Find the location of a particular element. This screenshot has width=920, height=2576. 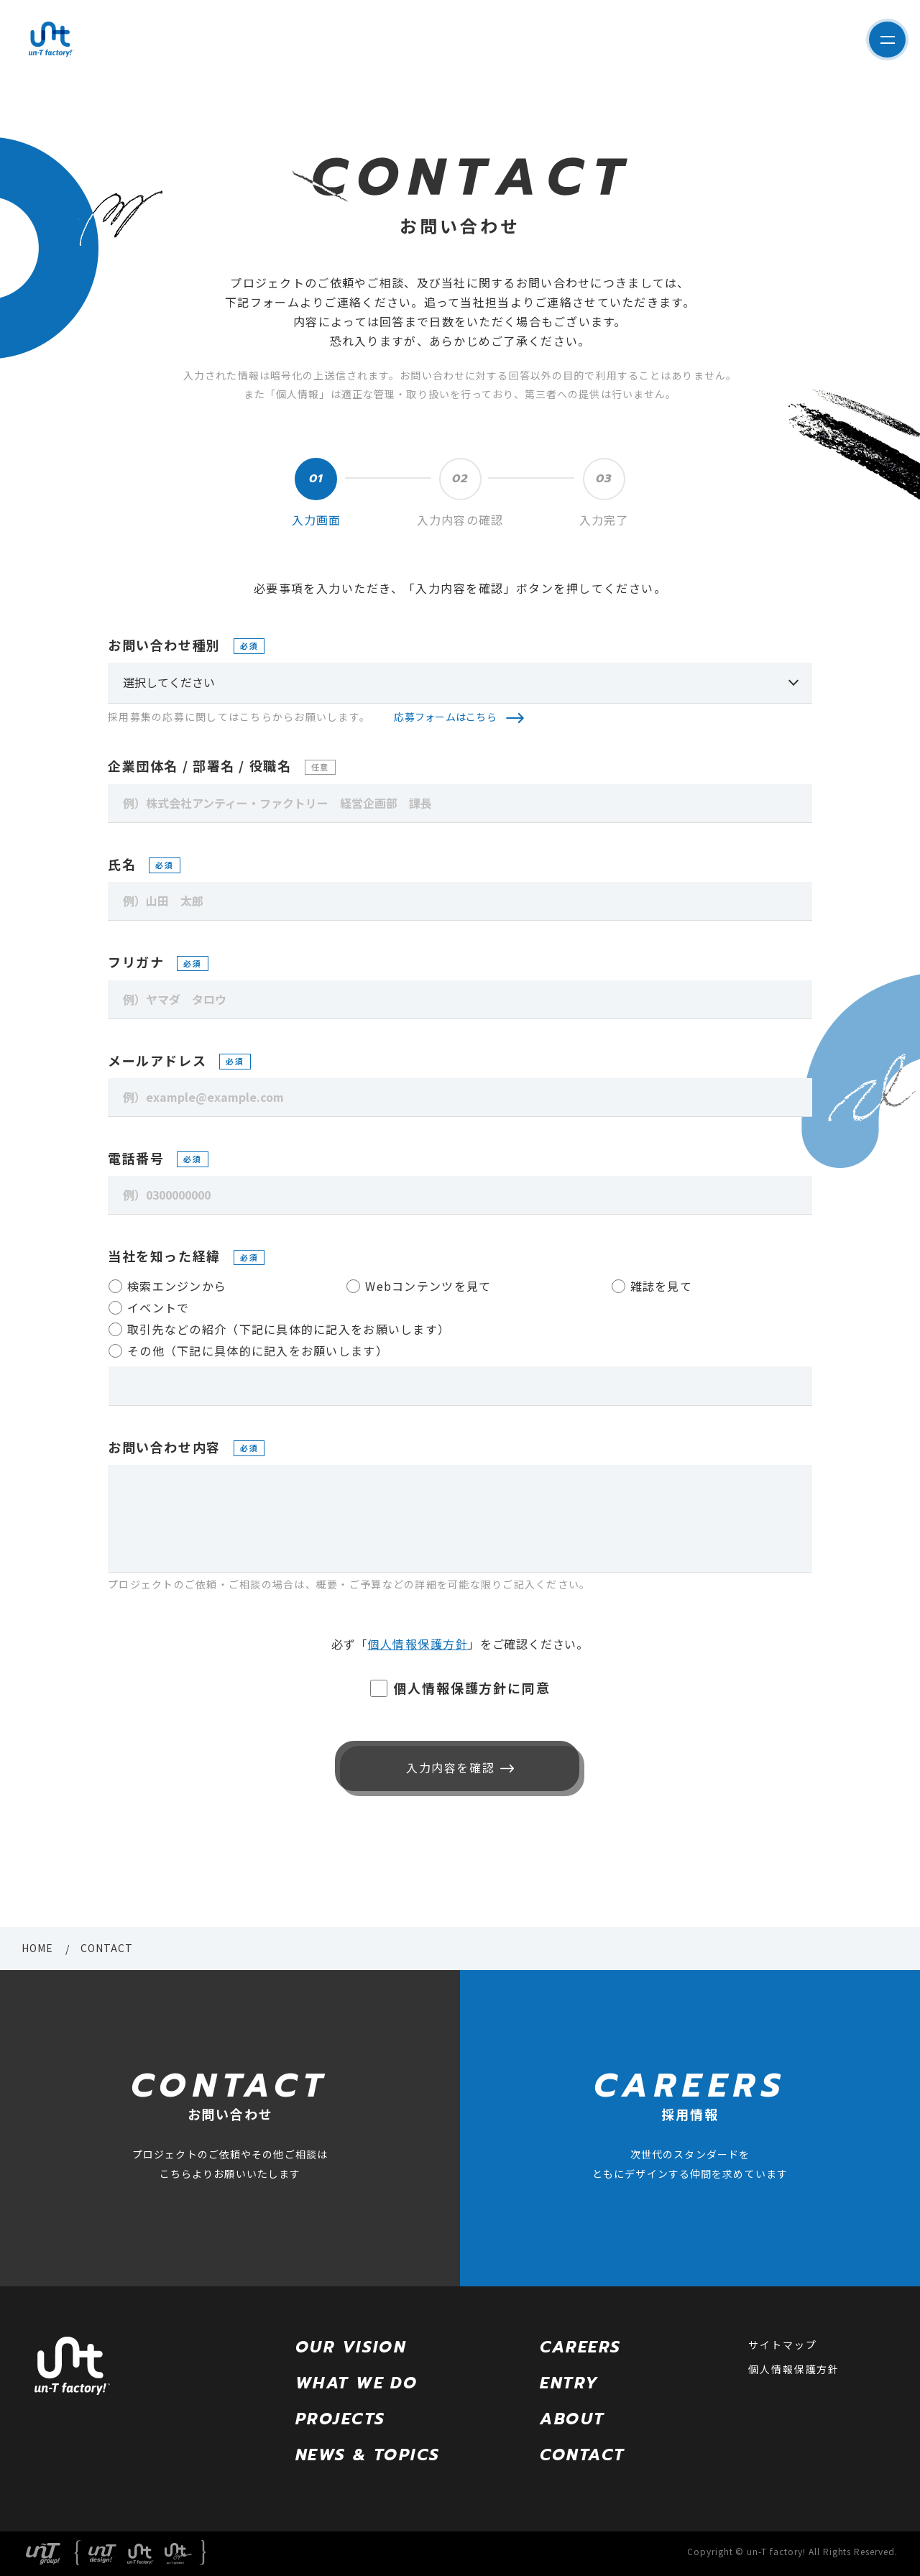

NEWS & TOPICS is located at coordinates (367, 2455).